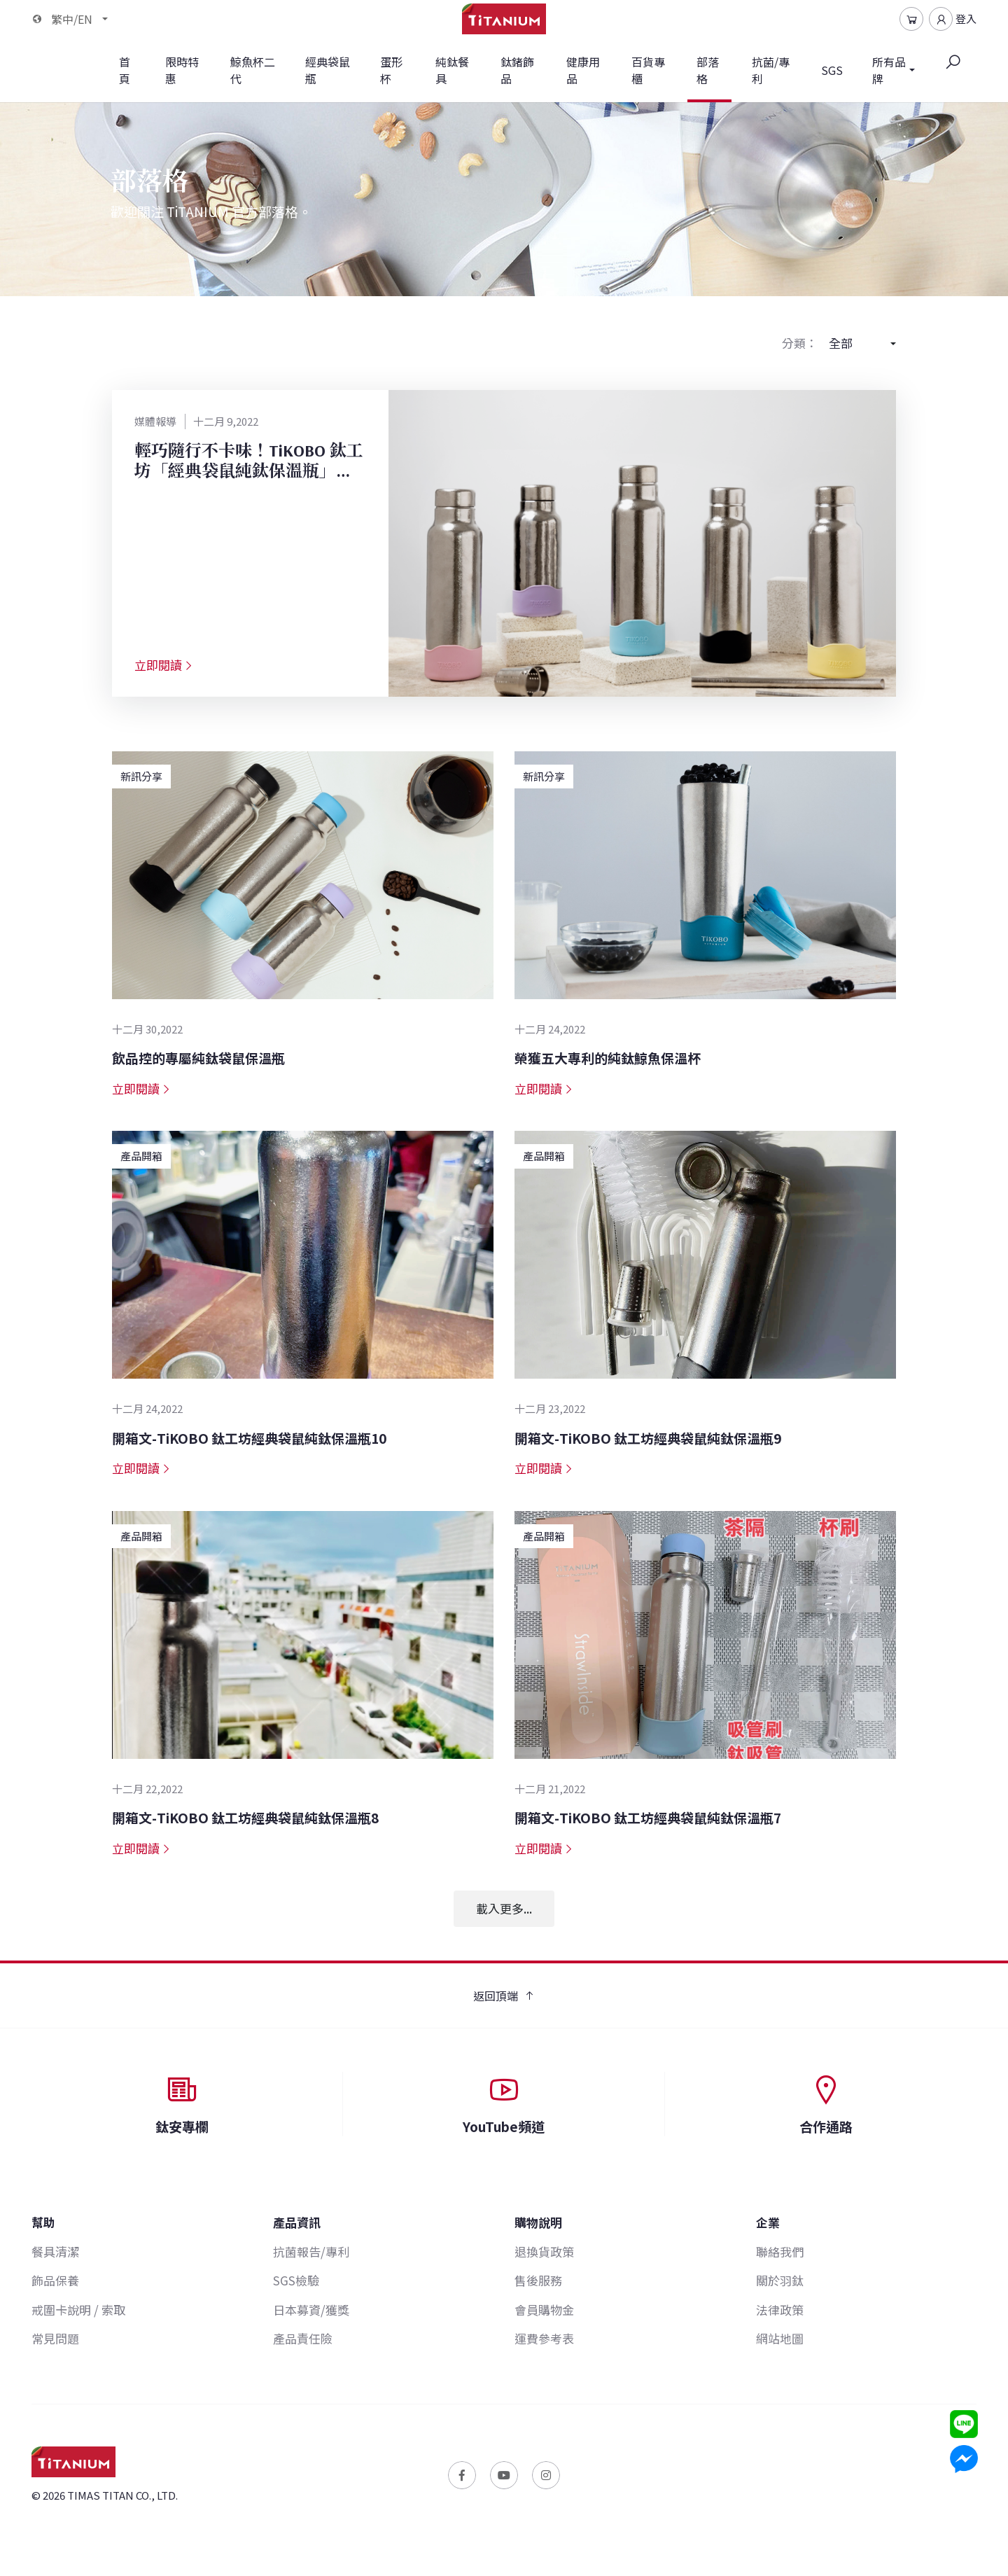  What do you see at coordinates (583, 70) in the screenshot?
I see `健康用品` at bounding box center [583, 70].